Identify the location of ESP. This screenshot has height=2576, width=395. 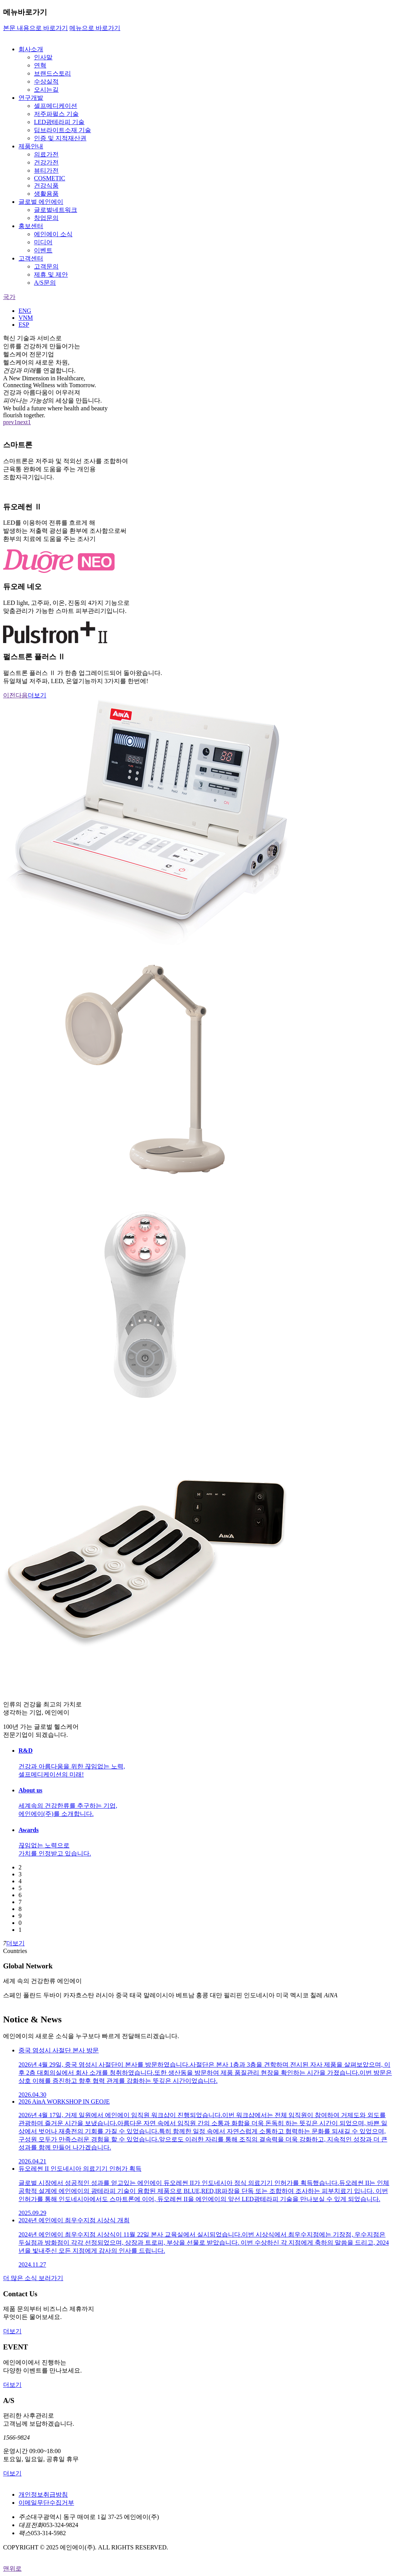
(24, 324).